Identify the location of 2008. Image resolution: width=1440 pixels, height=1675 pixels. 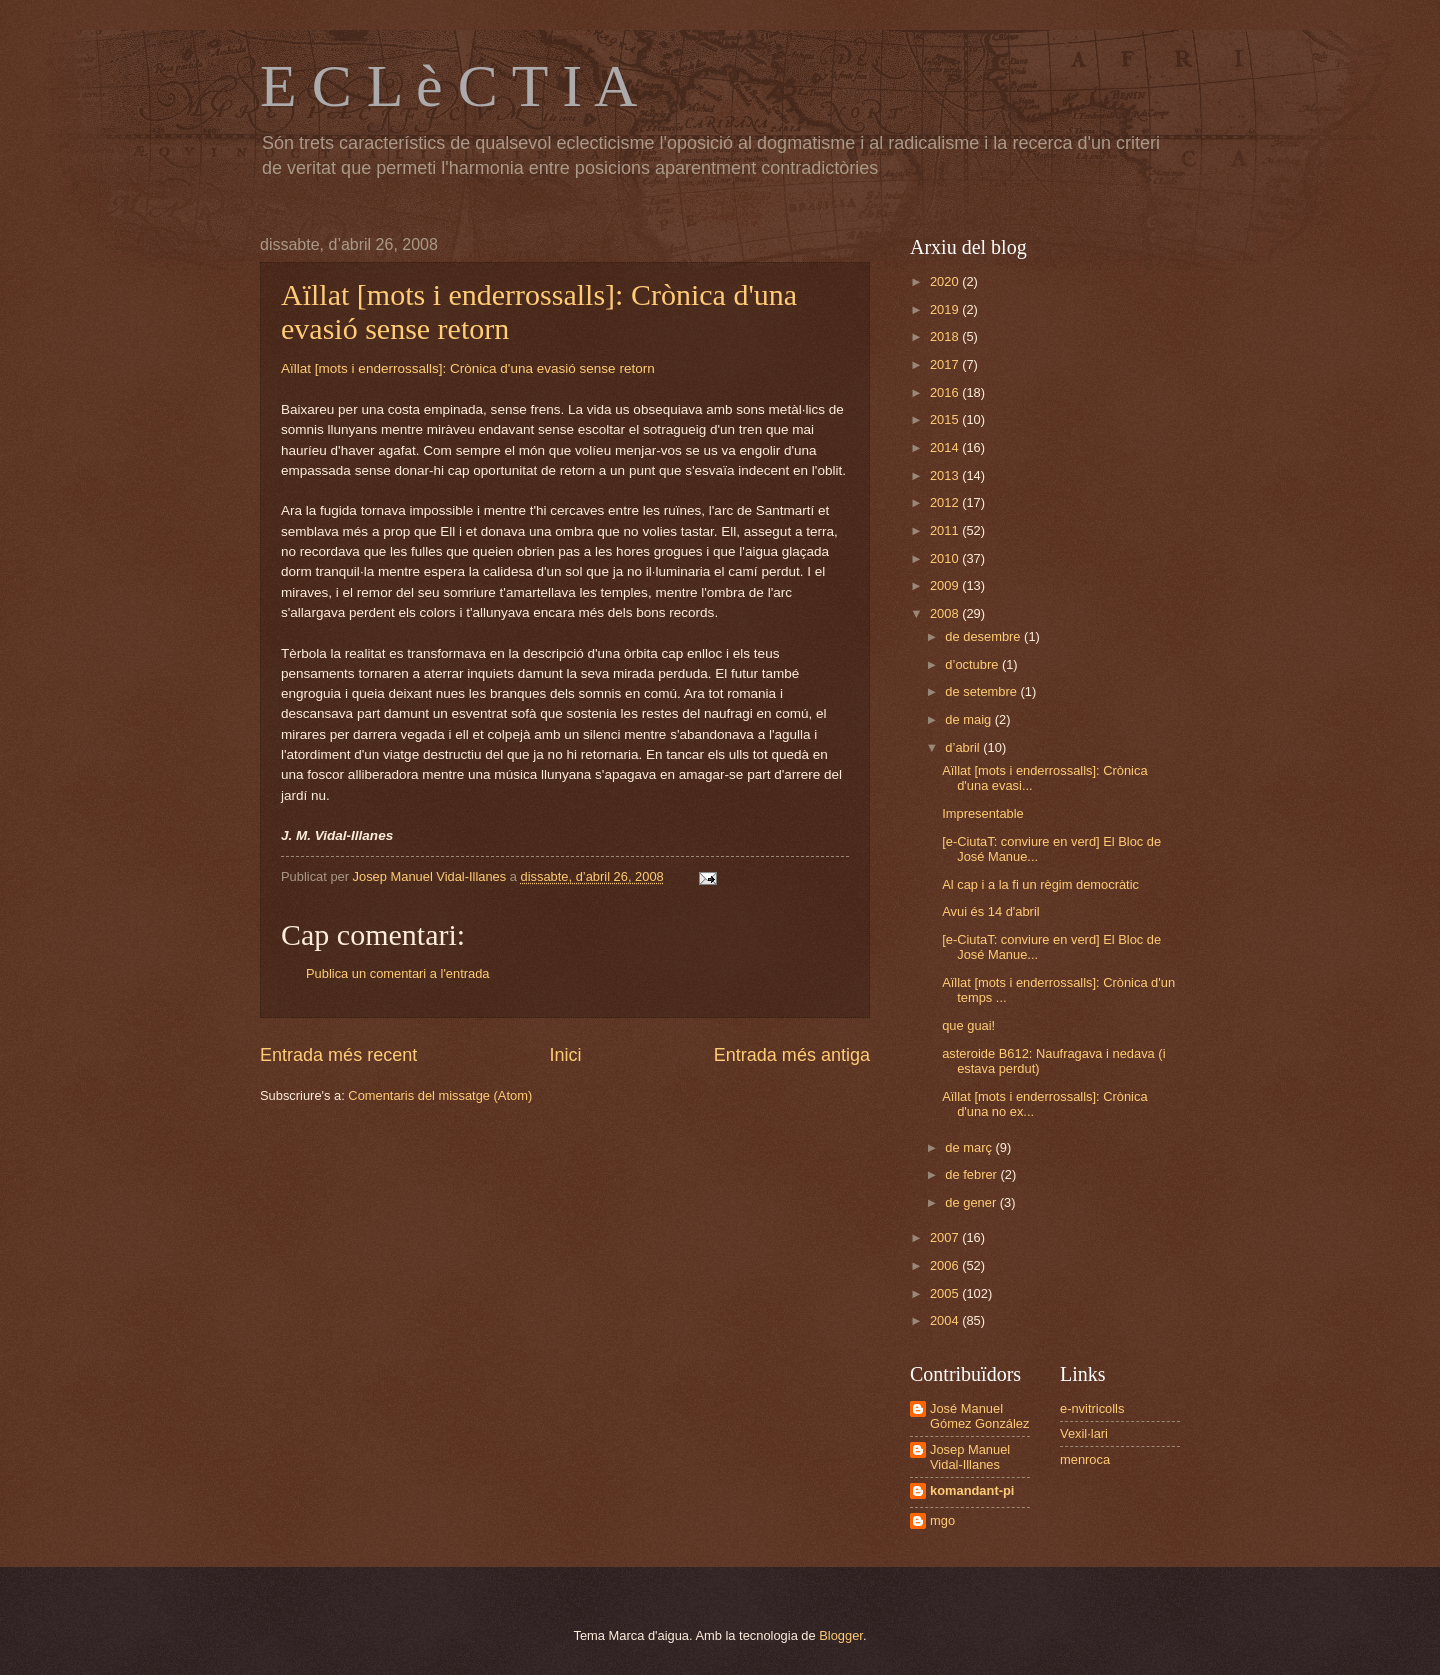
(946, 613).